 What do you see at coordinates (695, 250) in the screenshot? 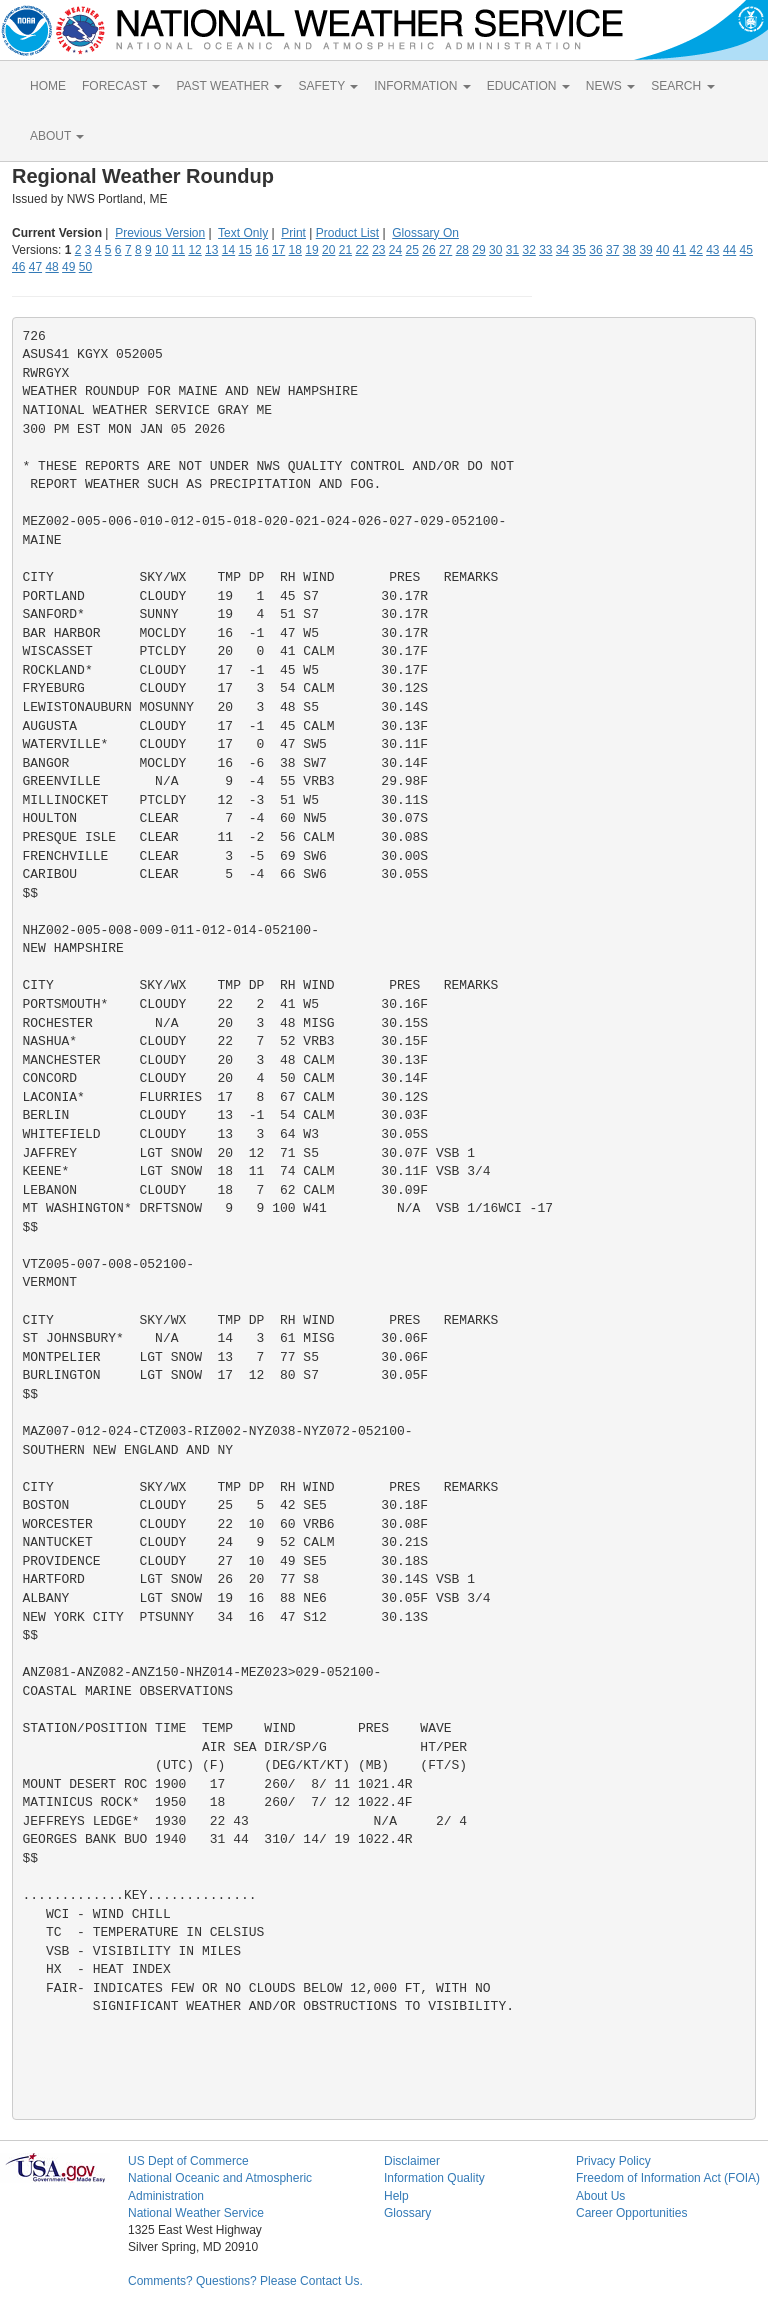
I see `42` at bounding box center [695, 250].